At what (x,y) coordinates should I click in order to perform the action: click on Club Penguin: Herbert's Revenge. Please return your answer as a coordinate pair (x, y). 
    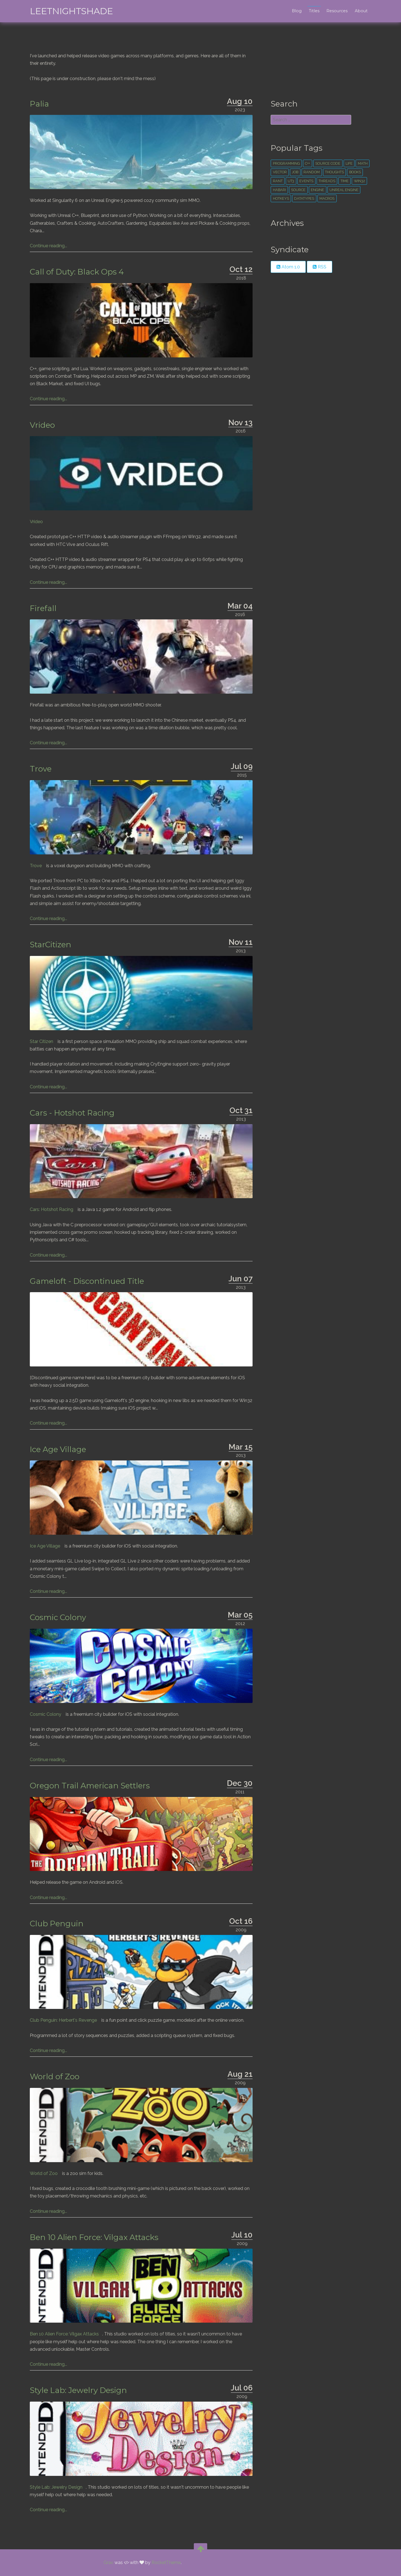
    Looking at the image, I should click on (64, 2020).